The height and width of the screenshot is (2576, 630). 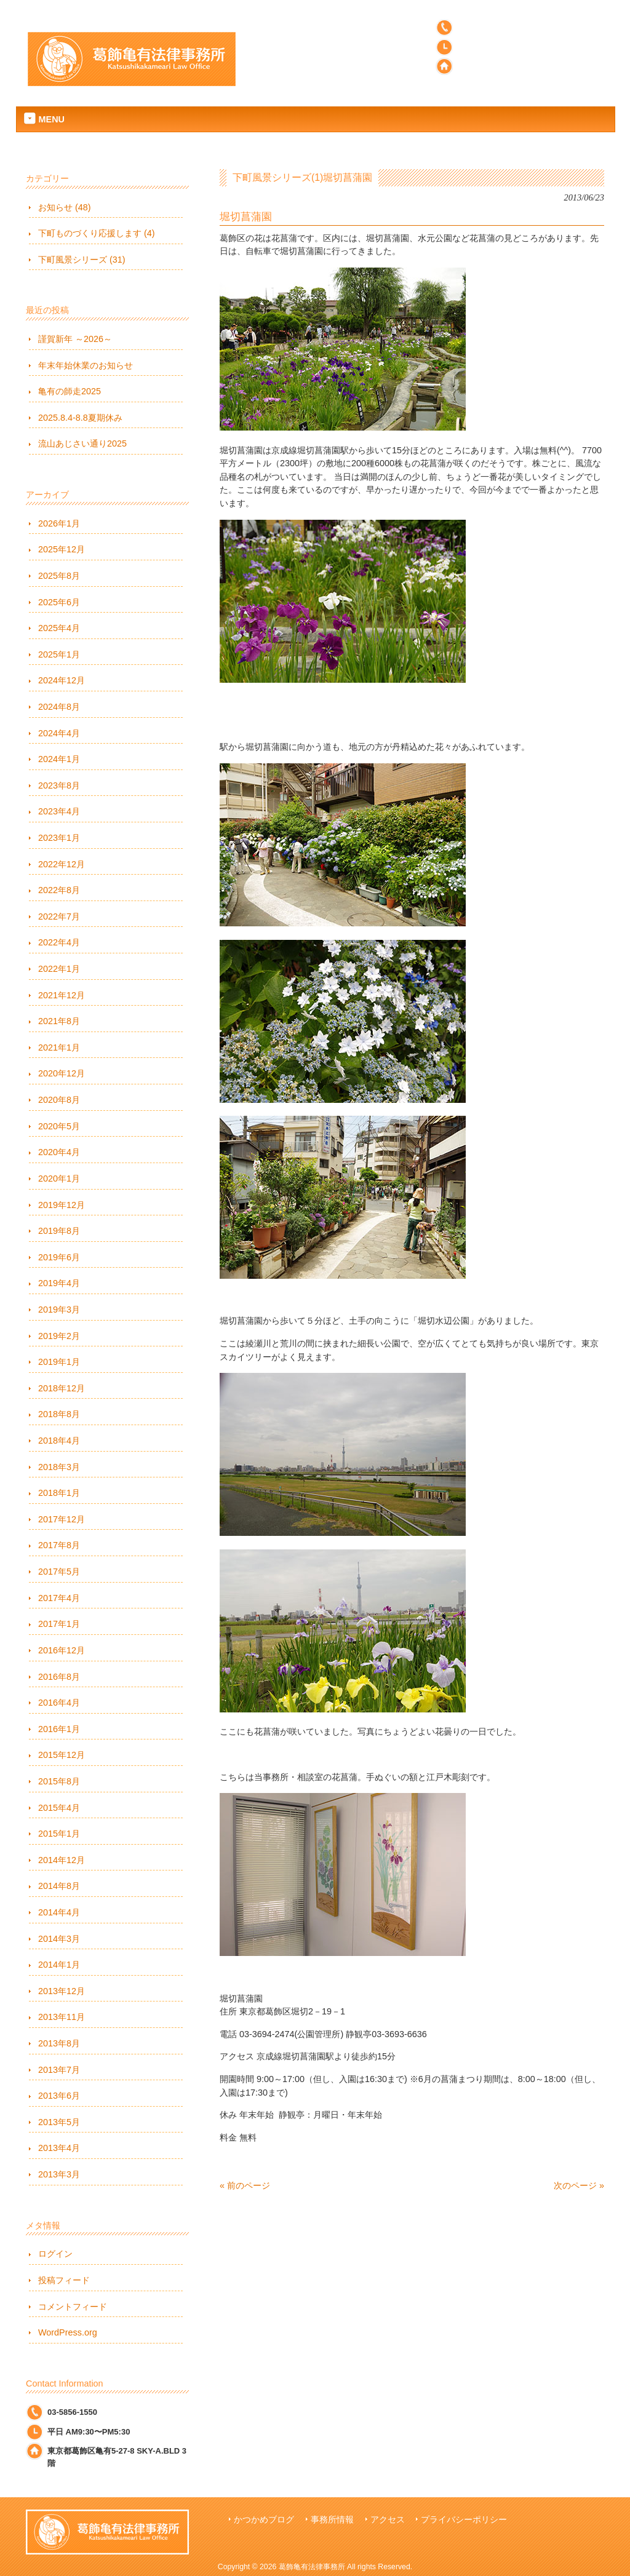 What do you see at coordinates (61, 1991) in the screenshot?
I see `2013年12月` at bounding box center [61, 1991].